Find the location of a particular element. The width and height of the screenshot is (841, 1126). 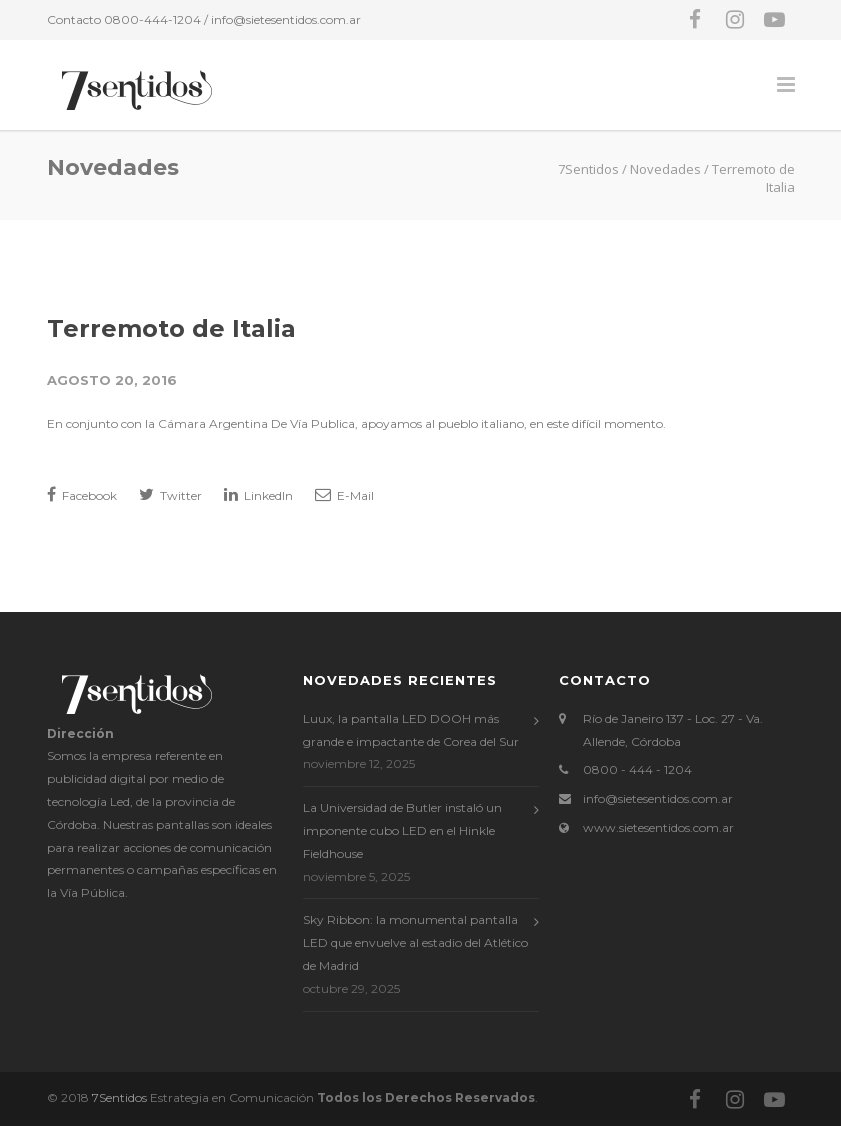

Facebook is located at coordinates (82, 494).